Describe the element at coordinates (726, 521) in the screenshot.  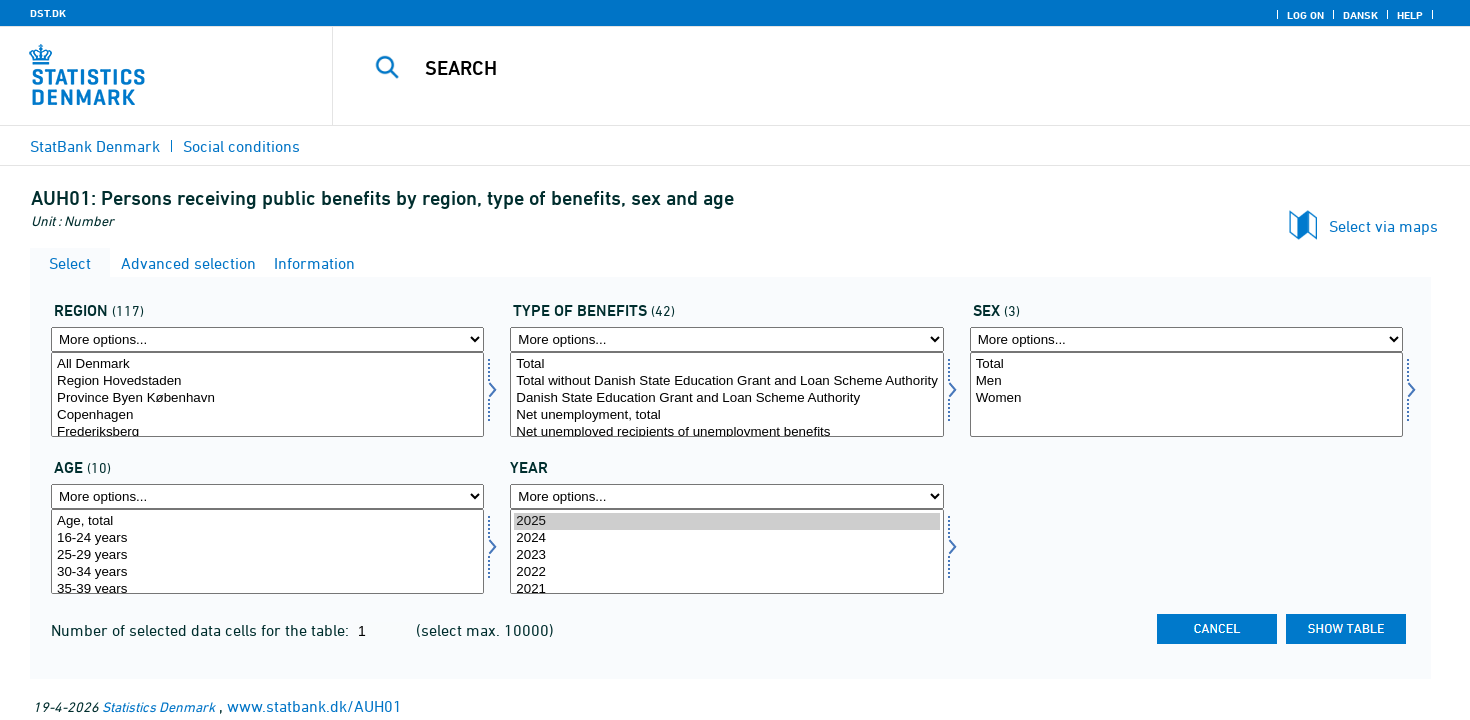
I see `2025` at that location.